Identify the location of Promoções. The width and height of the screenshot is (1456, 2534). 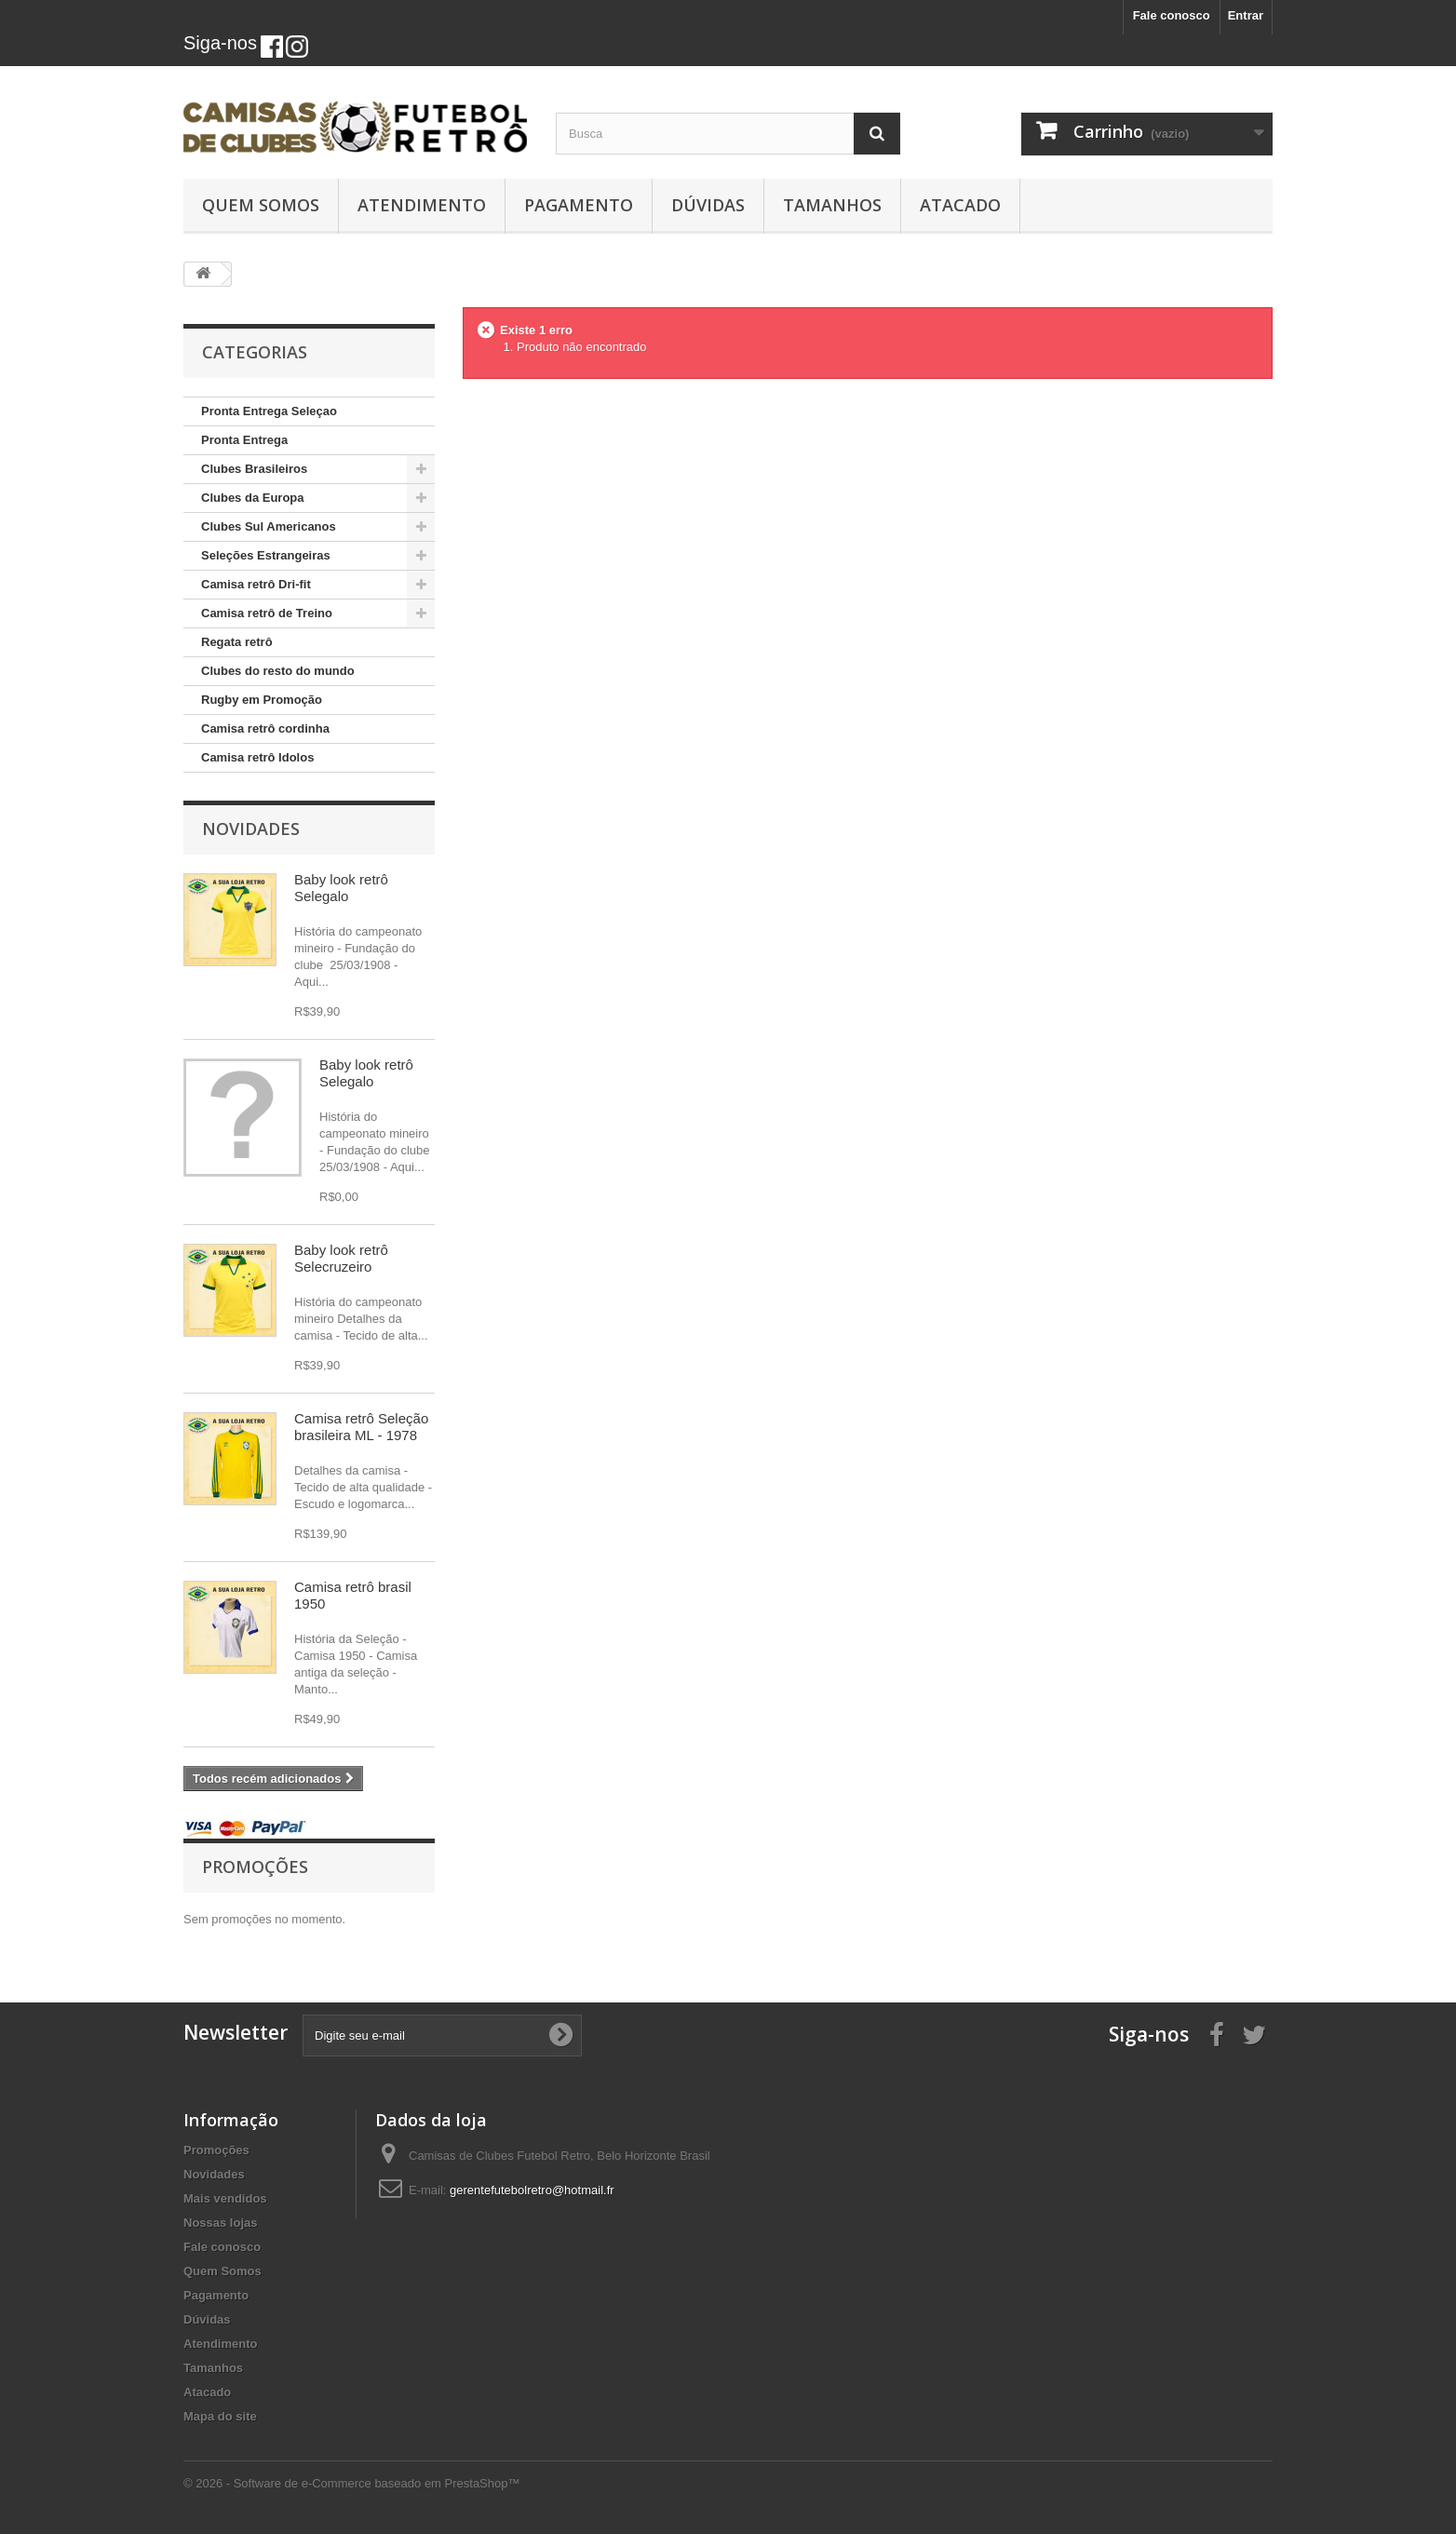
(255, 1866).